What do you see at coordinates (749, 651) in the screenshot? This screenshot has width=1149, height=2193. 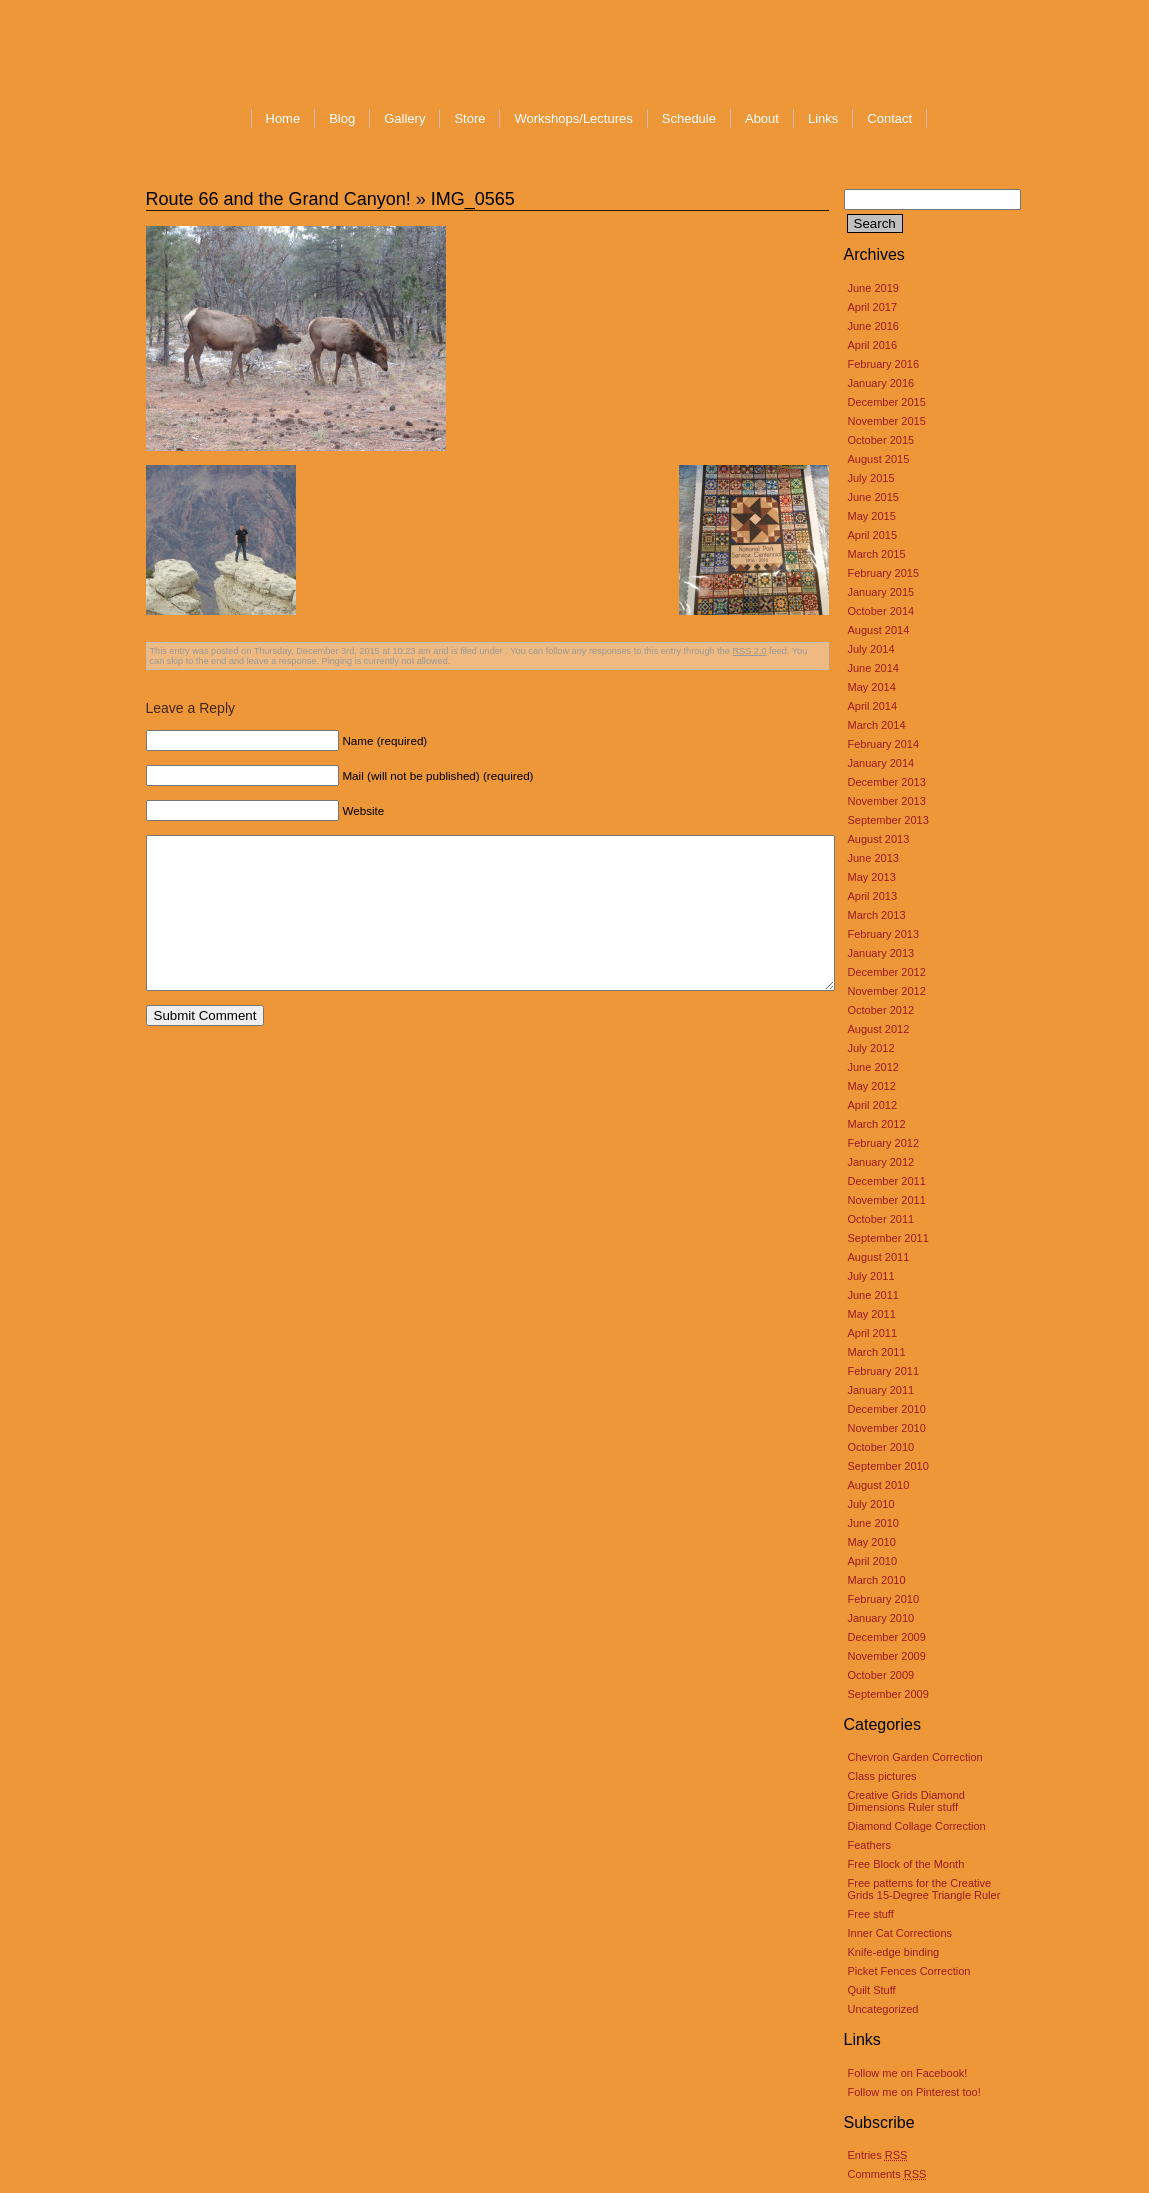 I see `RSS 2.0` at bounding box center [749, 651].